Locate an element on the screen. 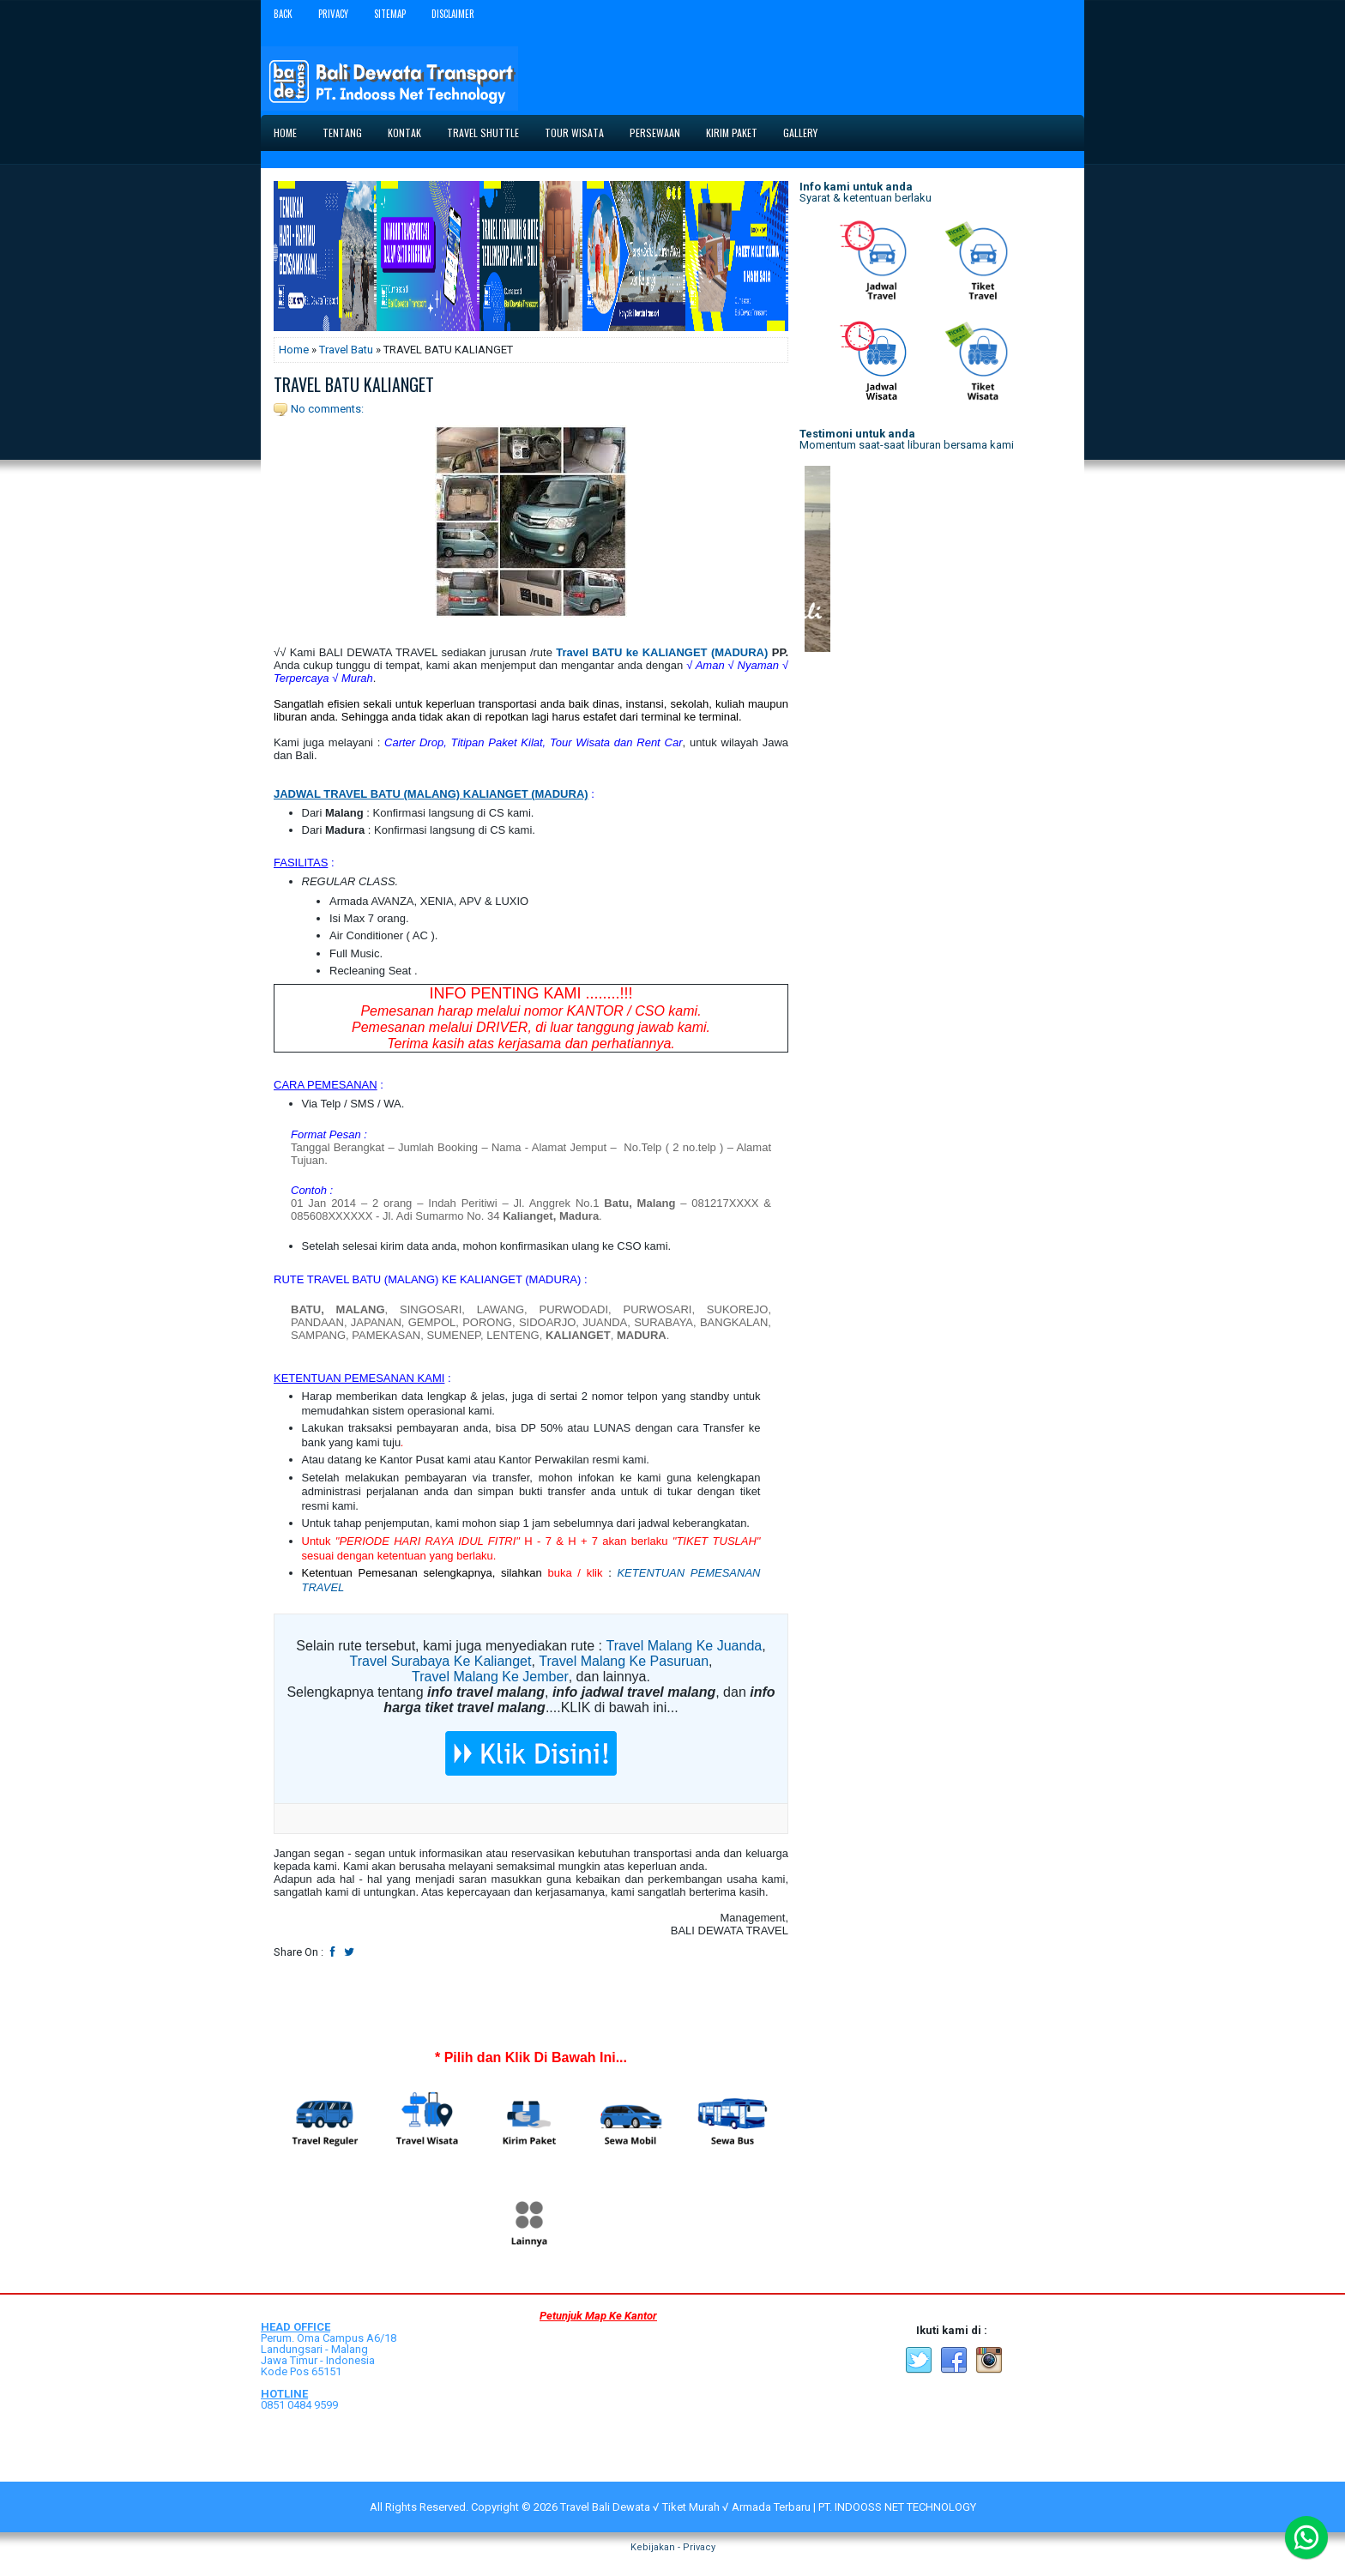  No comments: is located at coordinates (327, 408).